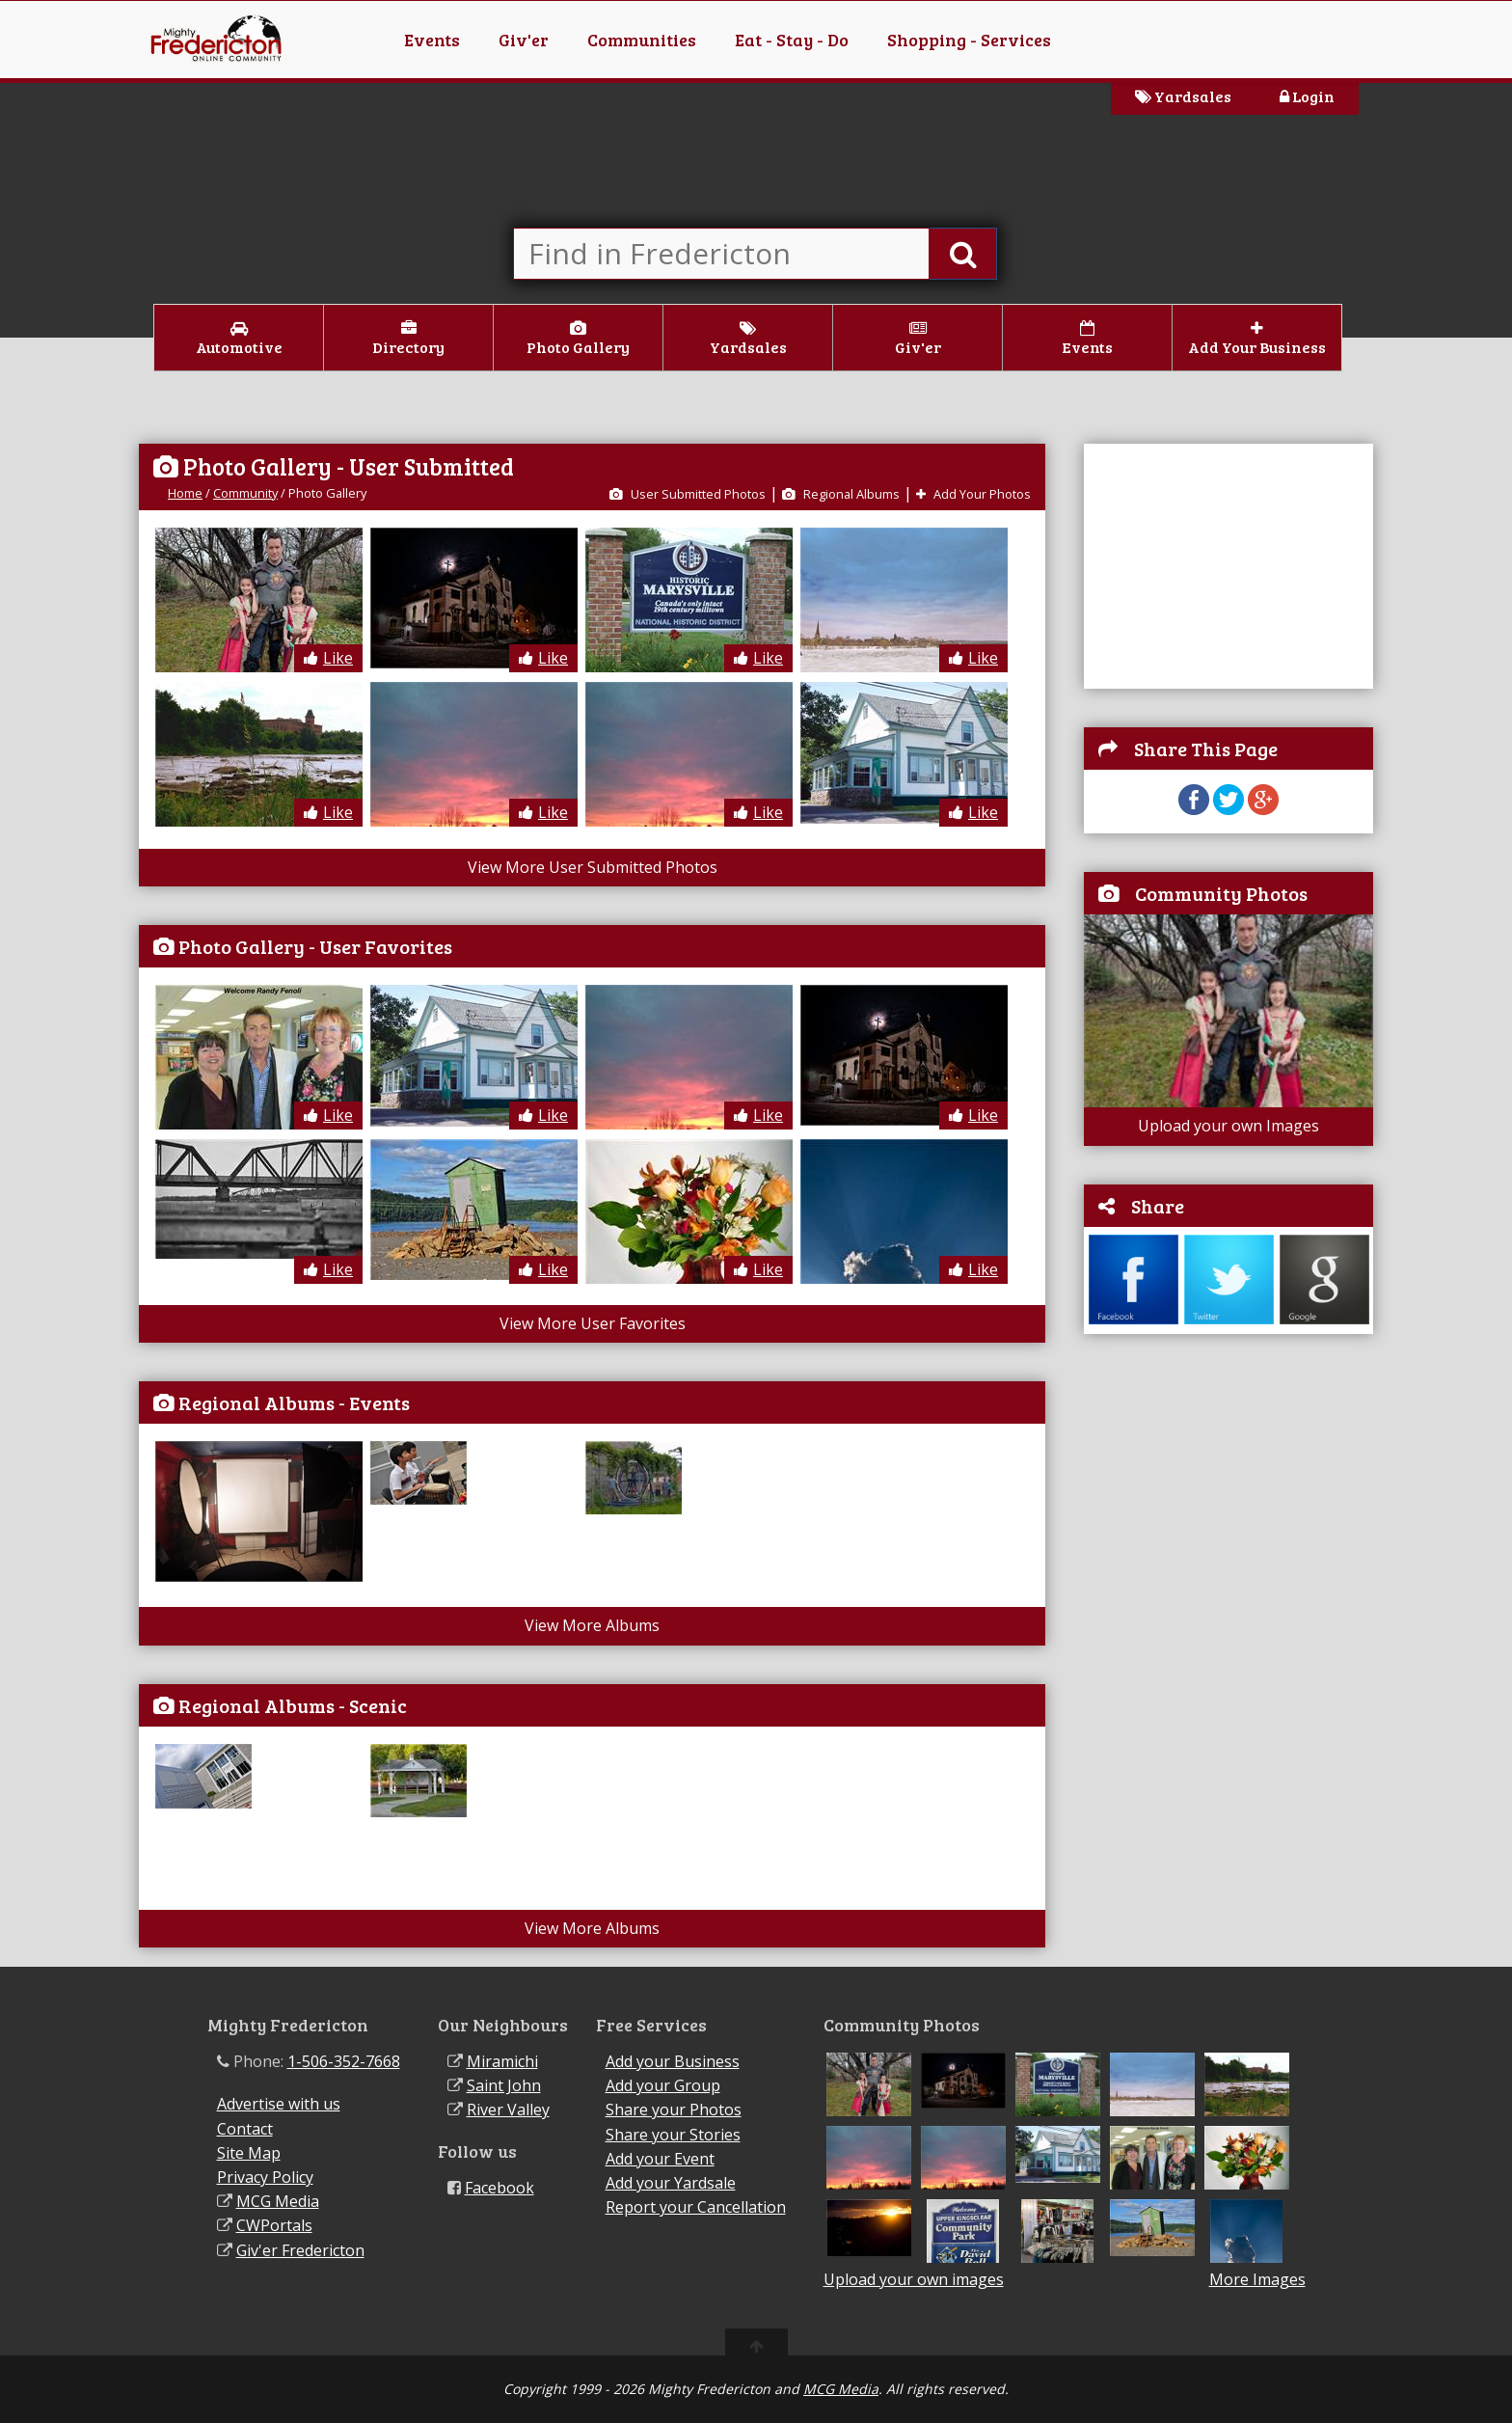 This screenshot has width=1512, height=2423. What do you see at coordinates (969, 39) in the screenshot?
I see `Shopping - Services` at bounding box center [969, 39].